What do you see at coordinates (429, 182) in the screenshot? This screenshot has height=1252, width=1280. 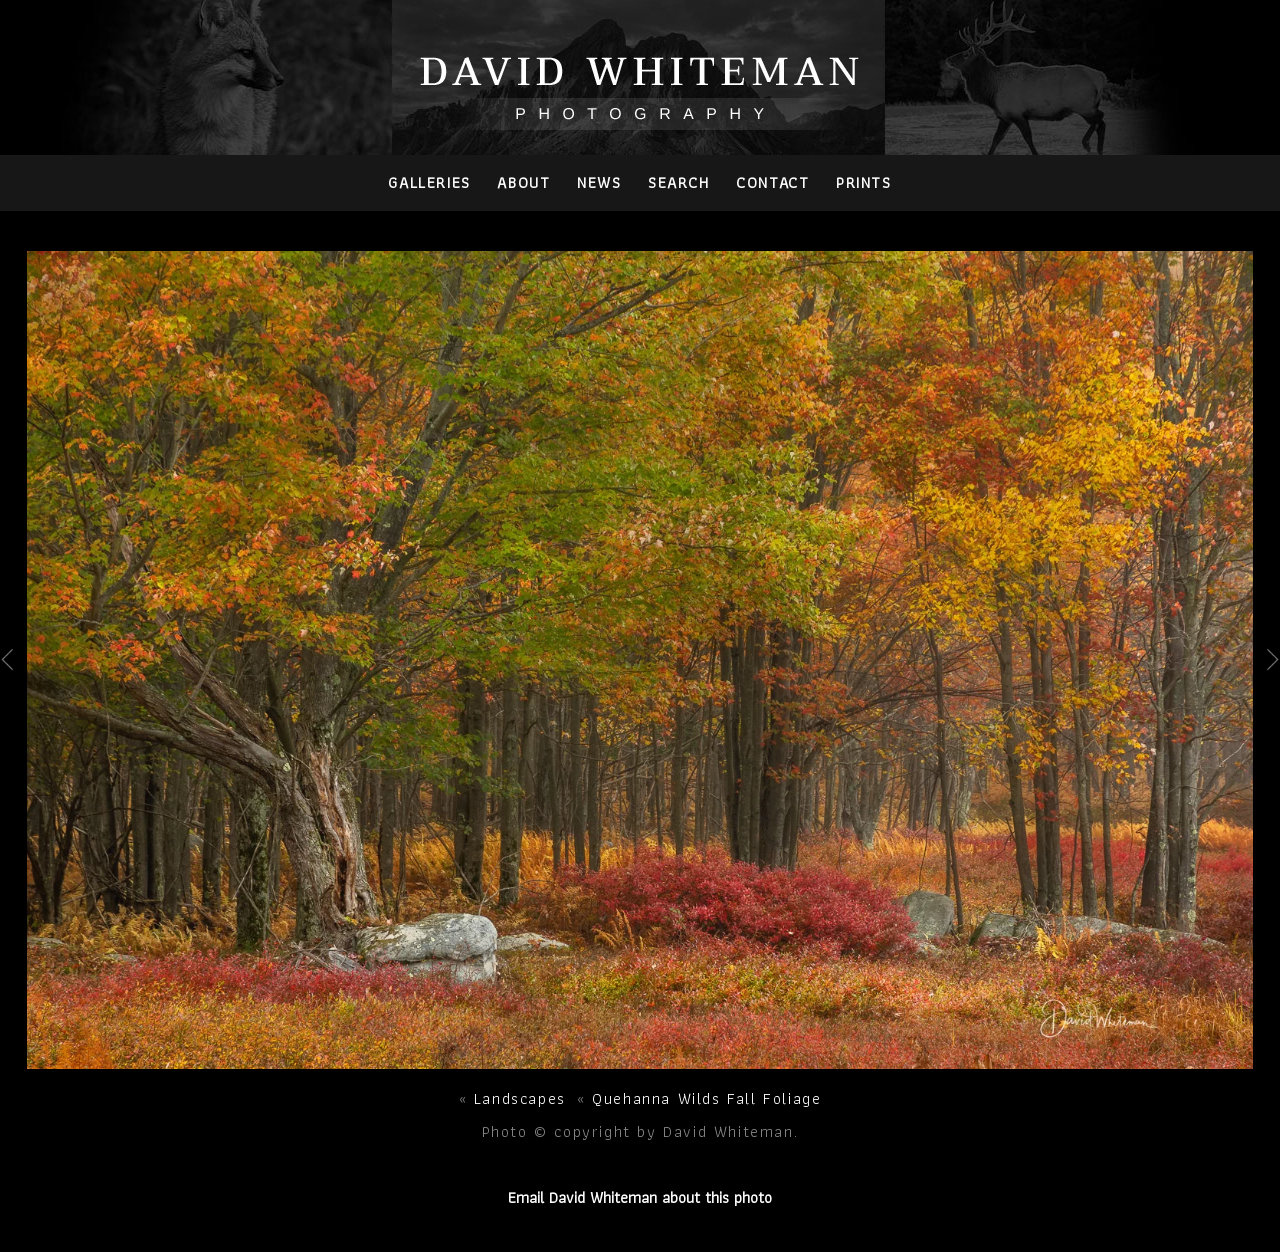 I see `Galleries` at bounding box center [429, 182].